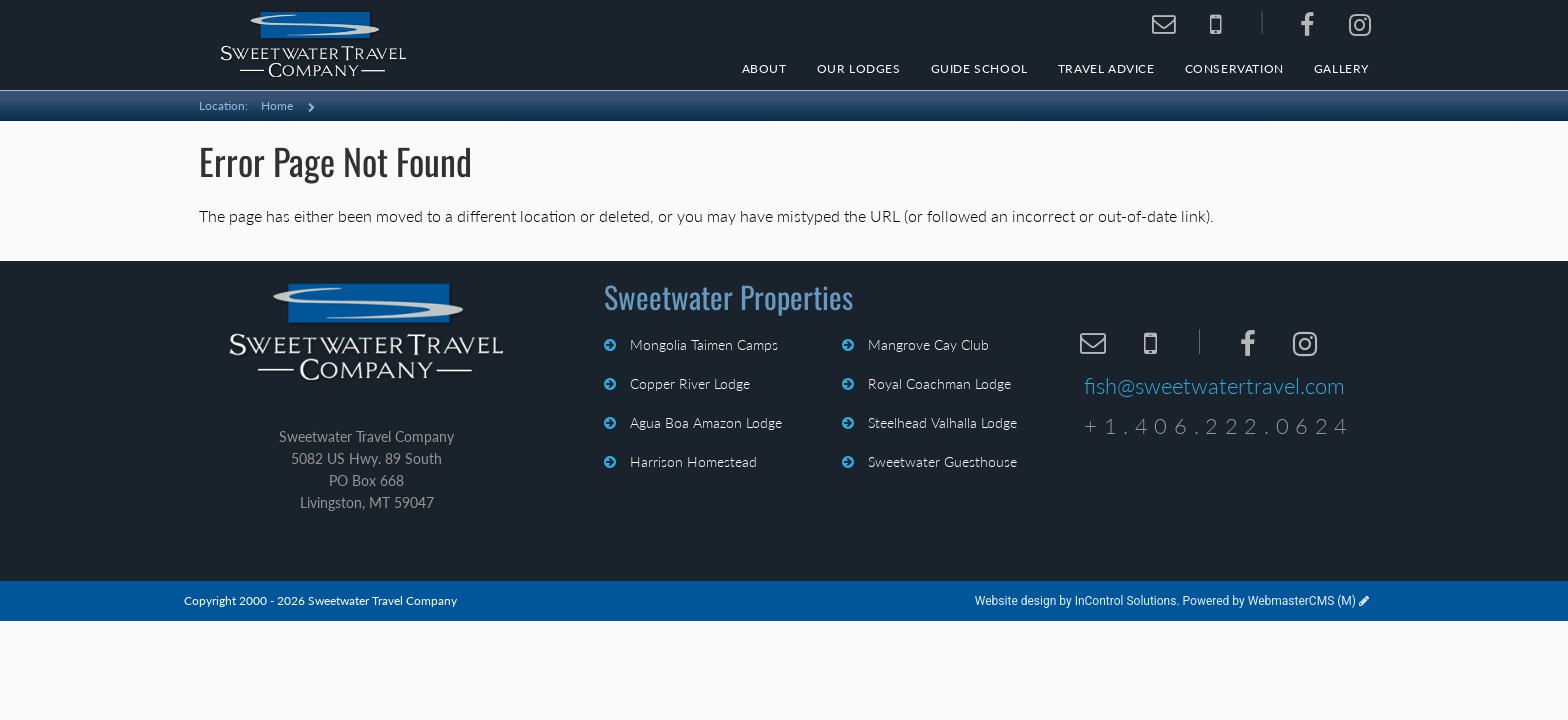 The width and height of the screenshot is (1568, 720). Describe the element at coordinates (926, 344) in the screenshot. I see `Mangrove Cay Club` at that location.